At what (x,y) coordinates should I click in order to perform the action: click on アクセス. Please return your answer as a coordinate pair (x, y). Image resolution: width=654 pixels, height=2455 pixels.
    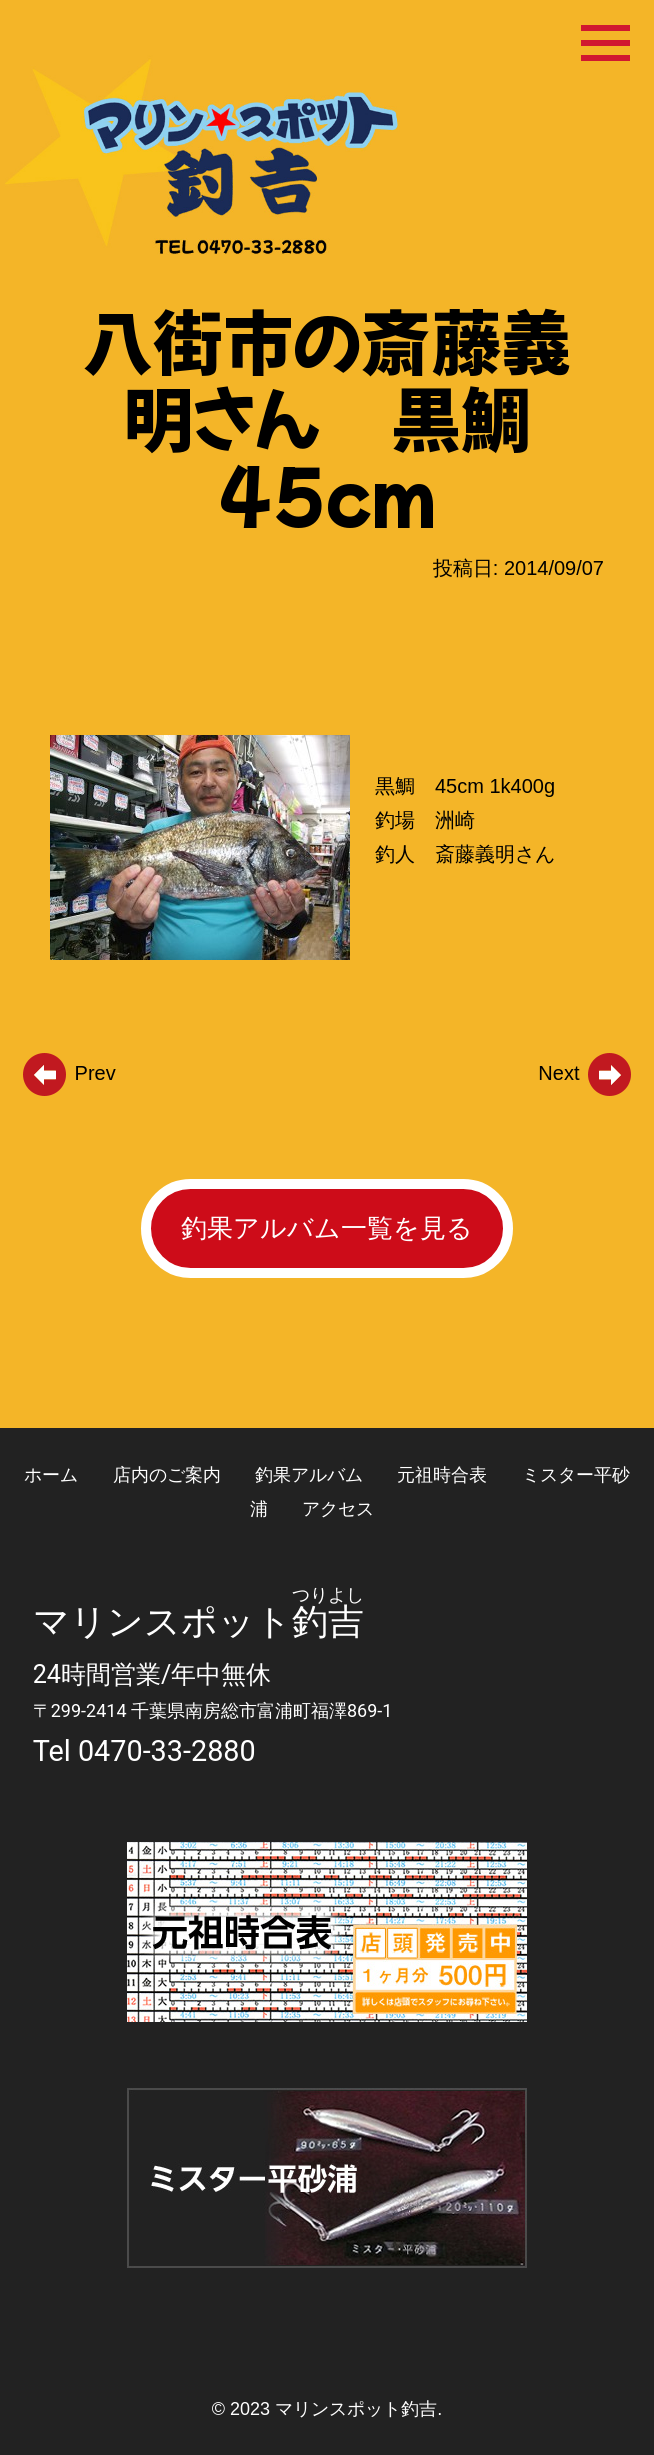
    Looking at the image, I should click on (338, 1508).